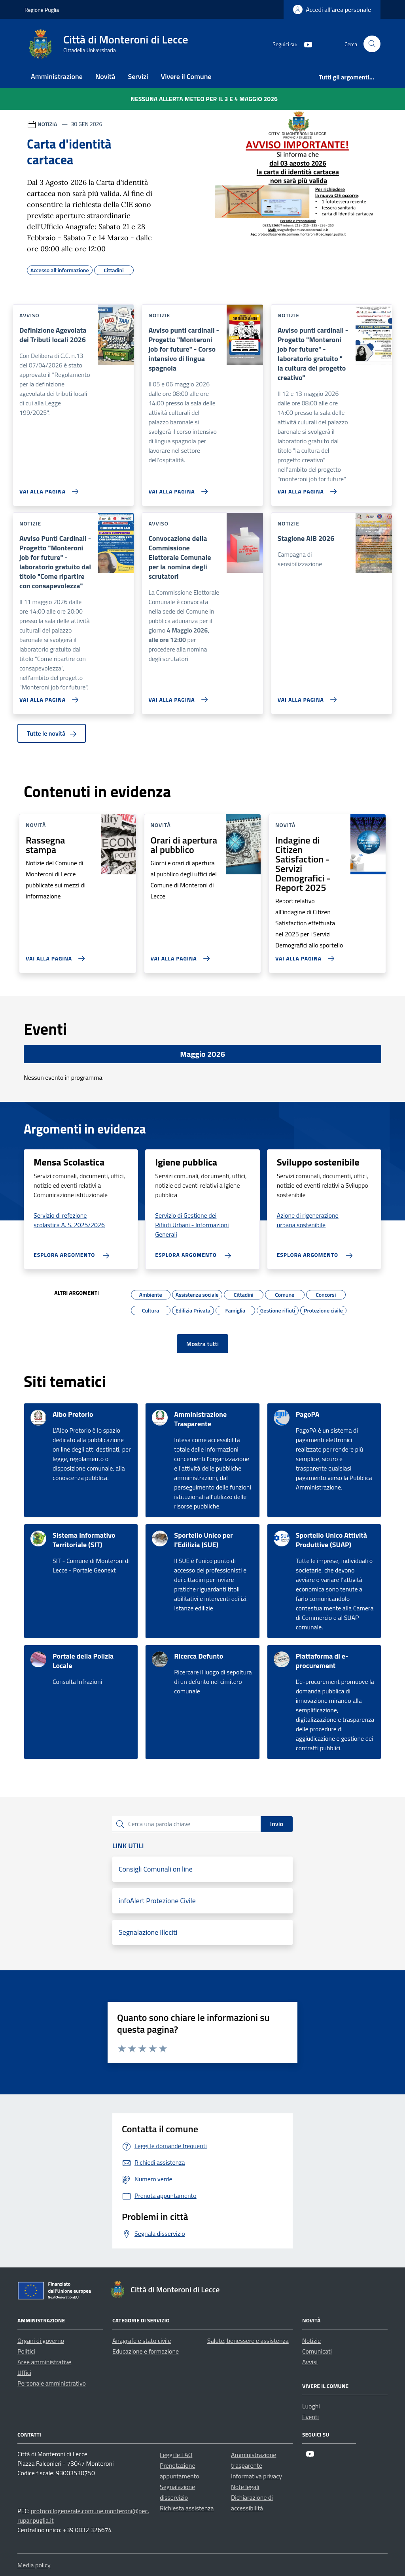  Describe the element at coordinates (332, 9) in the screenshot. I see `[Login]` at that location.